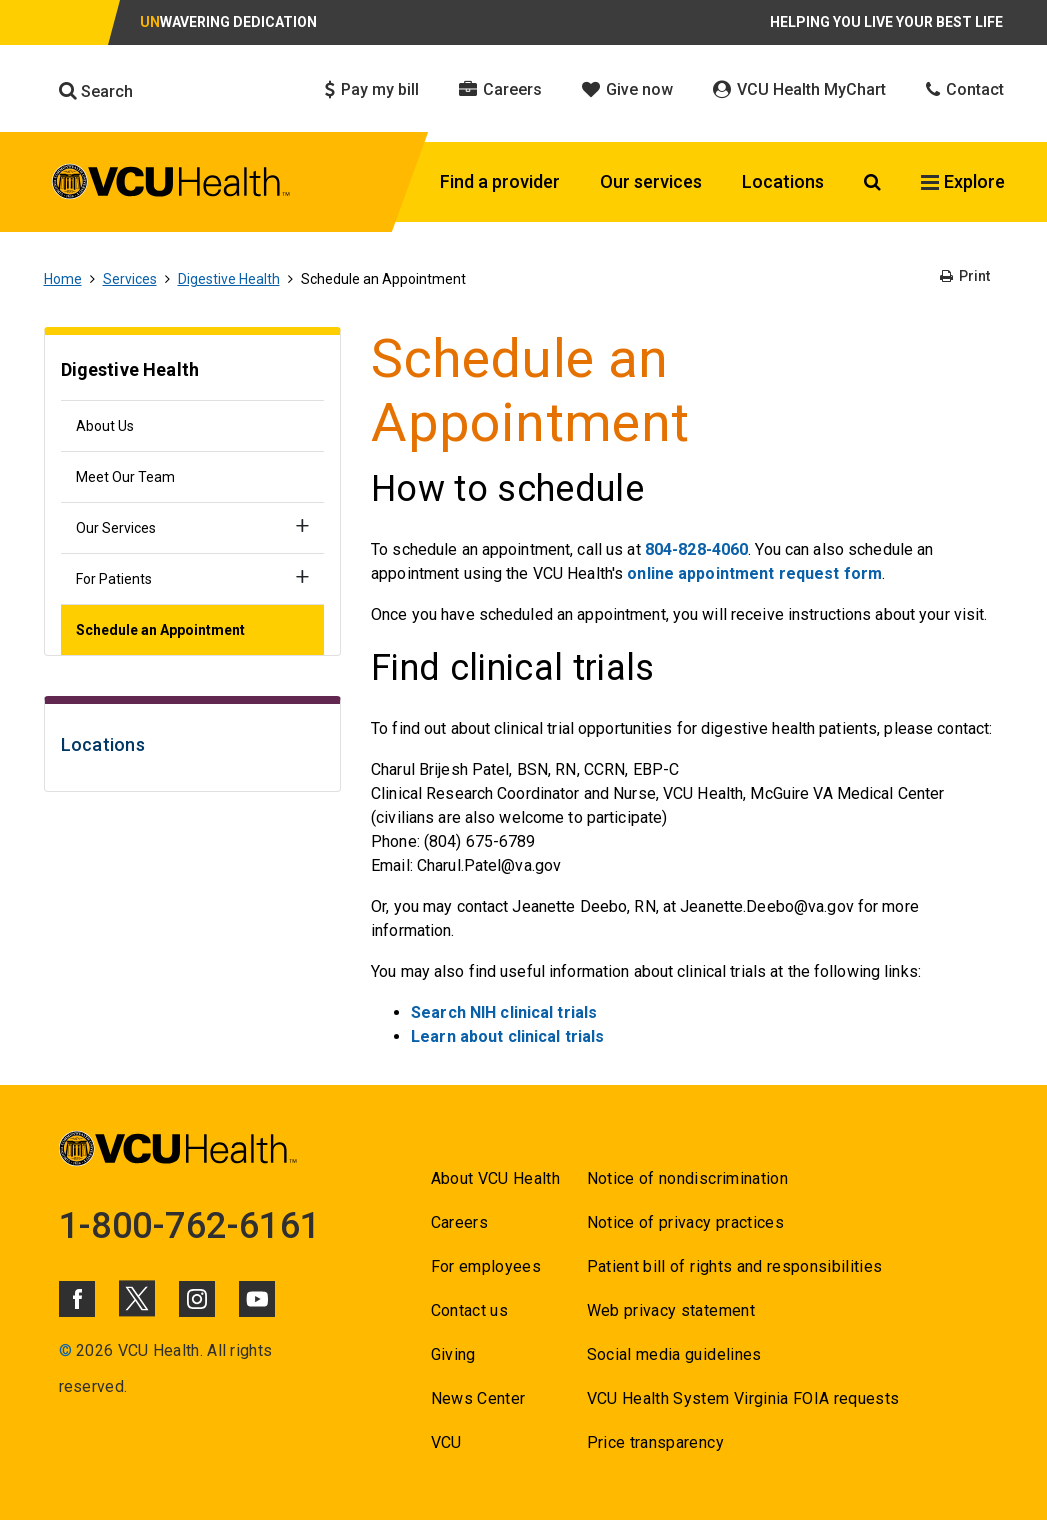 This screenshot has height=1520, width=1047. I want to click on [click to go to VCU Health Home Page], so click(171, 185).